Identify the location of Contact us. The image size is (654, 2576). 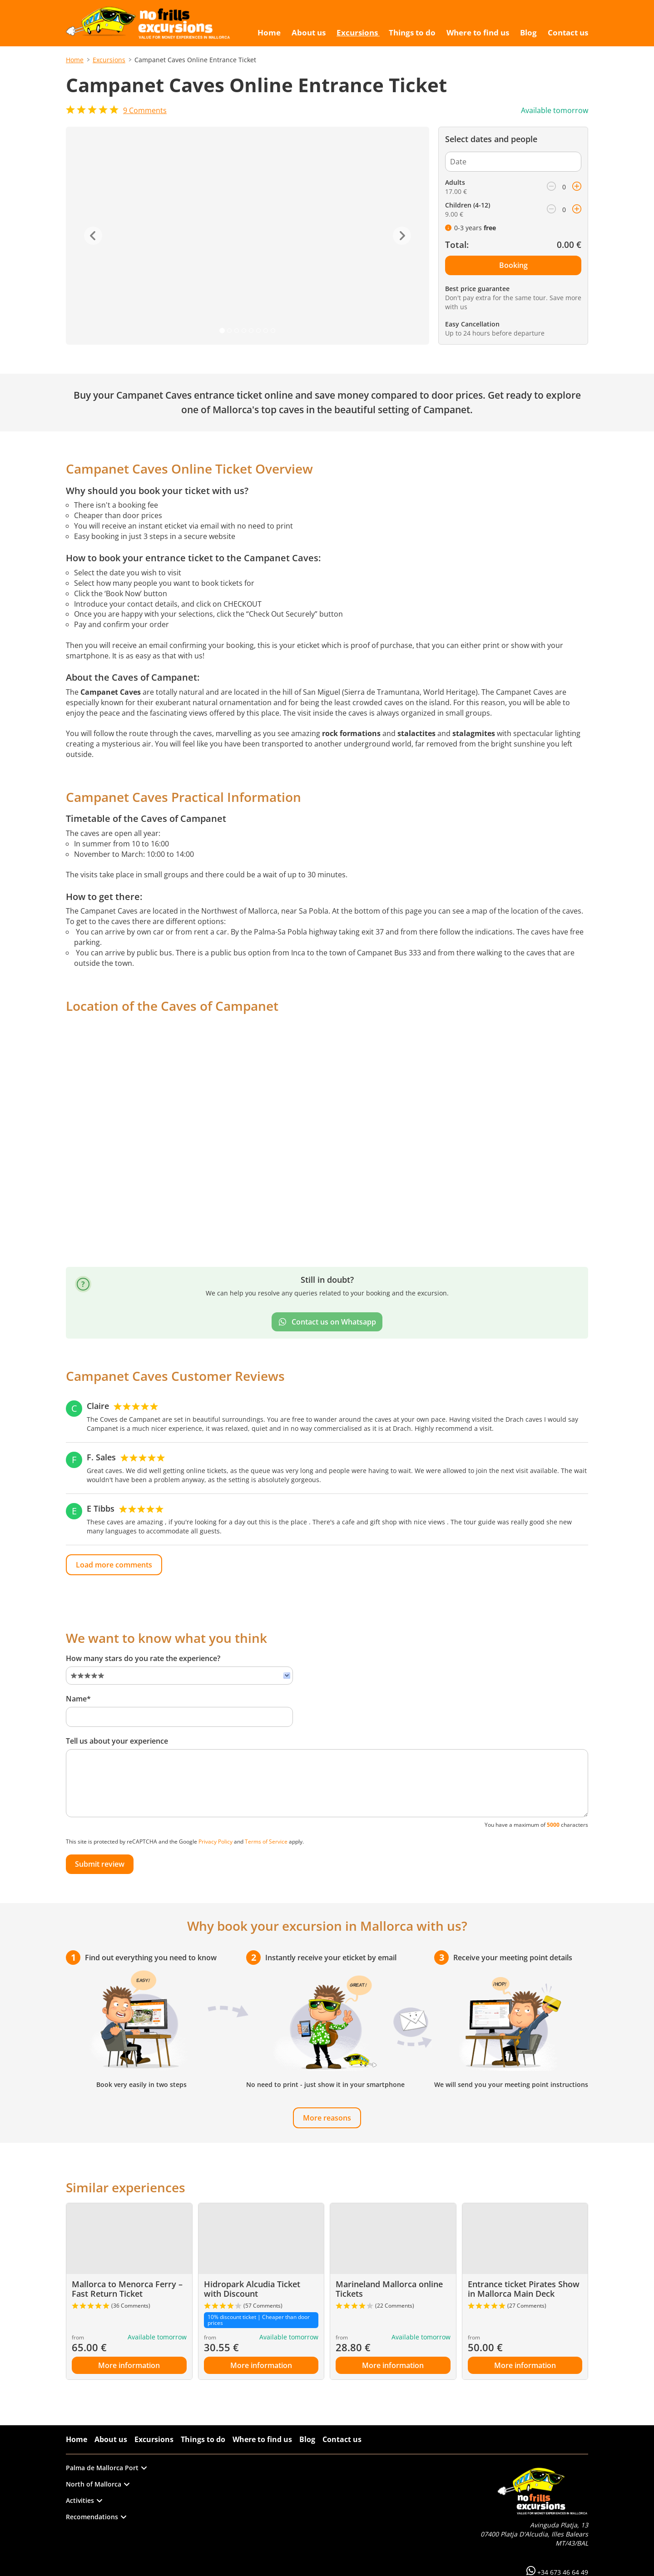
(342, 2439).